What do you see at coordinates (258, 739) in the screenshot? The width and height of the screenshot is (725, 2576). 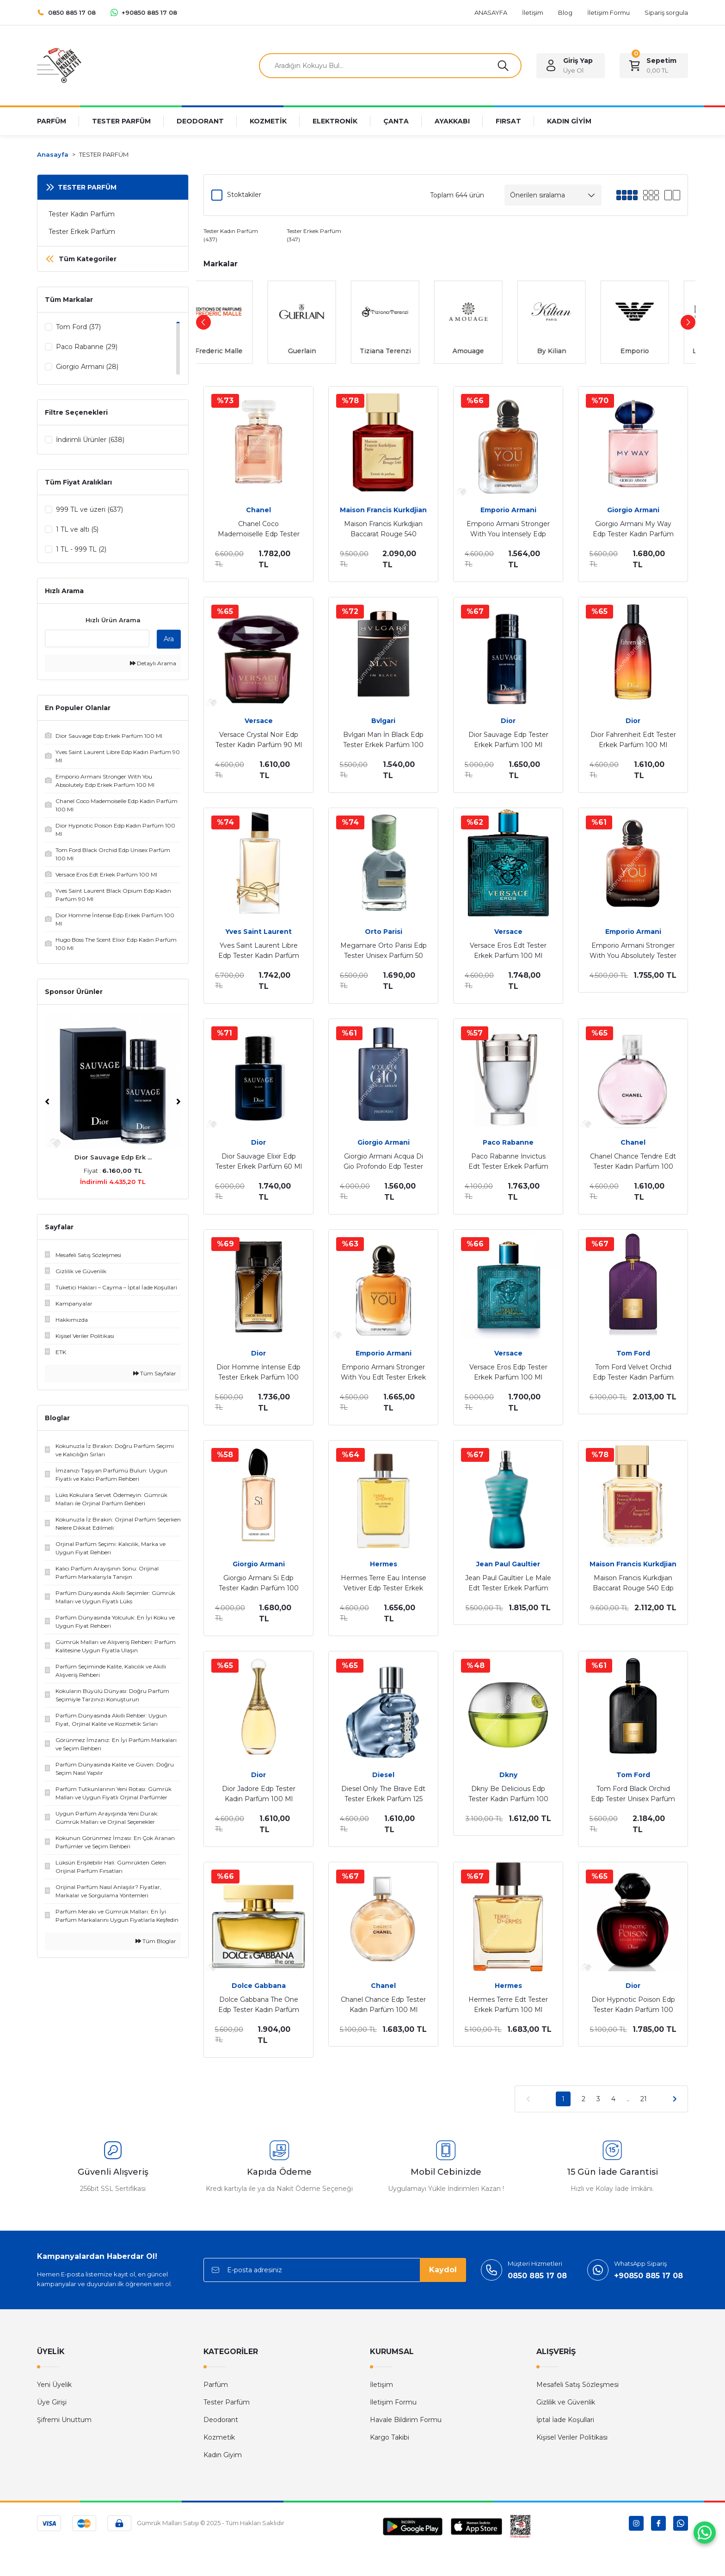 I see `Versace Crystal Noir Edp Tester Kadın Parfüm 90 Ml` at bounding box center [258, 739].